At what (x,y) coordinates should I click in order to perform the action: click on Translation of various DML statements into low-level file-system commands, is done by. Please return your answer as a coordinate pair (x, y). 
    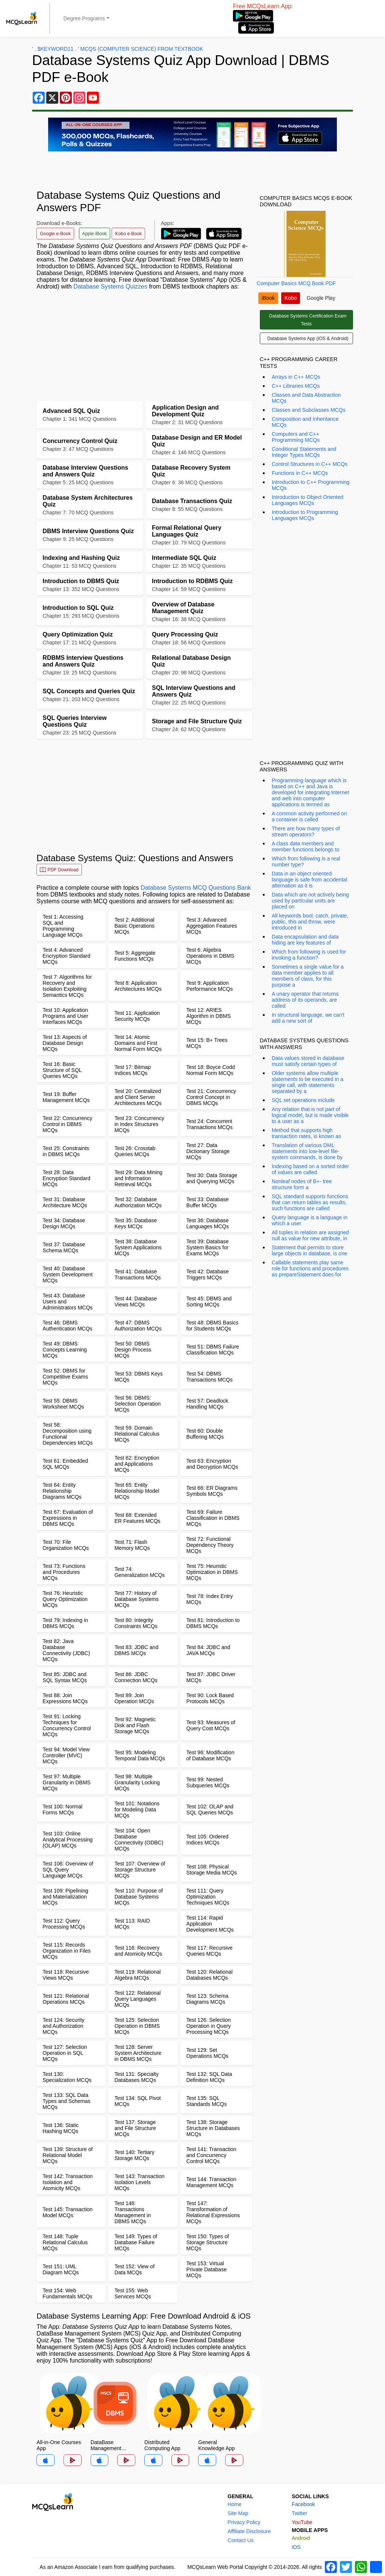
    Looking at the image, I should click on (307, 1151).